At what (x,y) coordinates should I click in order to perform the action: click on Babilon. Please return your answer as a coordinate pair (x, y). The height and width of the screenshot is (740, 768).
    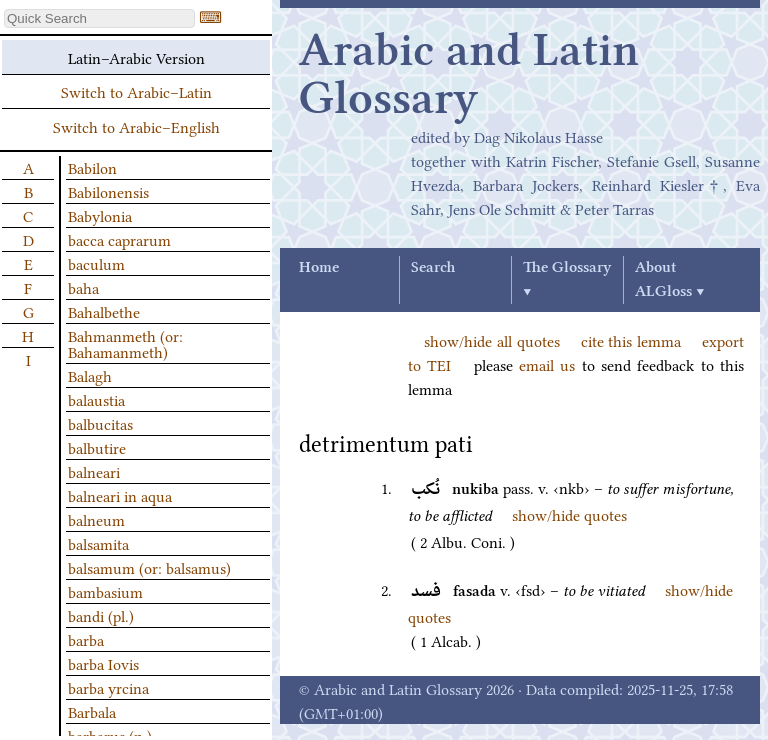
    Looking at the image, I should click on (92, 167).